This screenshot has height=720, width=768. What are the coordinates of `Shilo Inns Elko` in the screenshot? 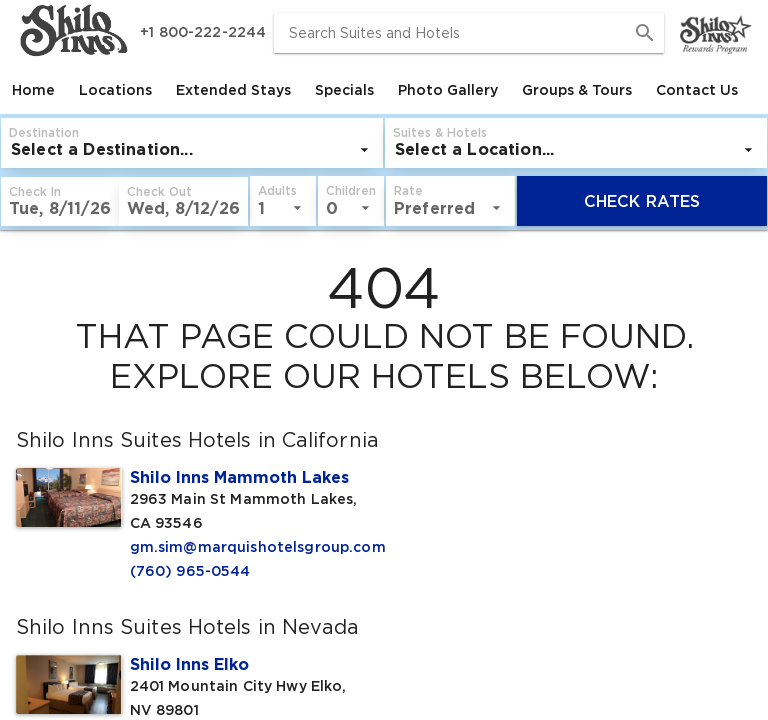 It's located at (189, 664).